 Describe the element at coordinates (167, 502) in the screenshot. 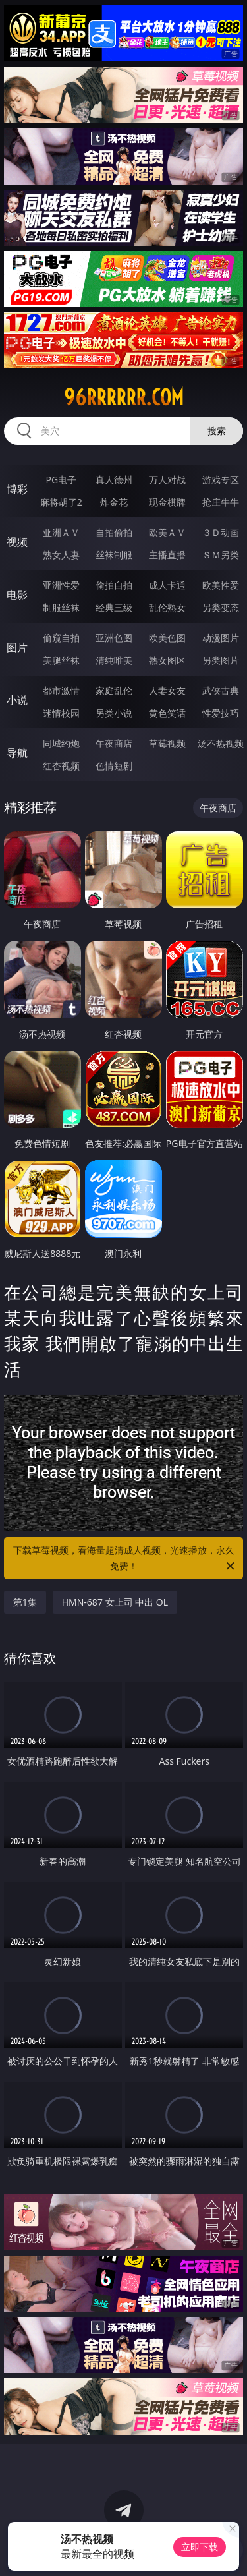

I see `现金棋牌` at that location.